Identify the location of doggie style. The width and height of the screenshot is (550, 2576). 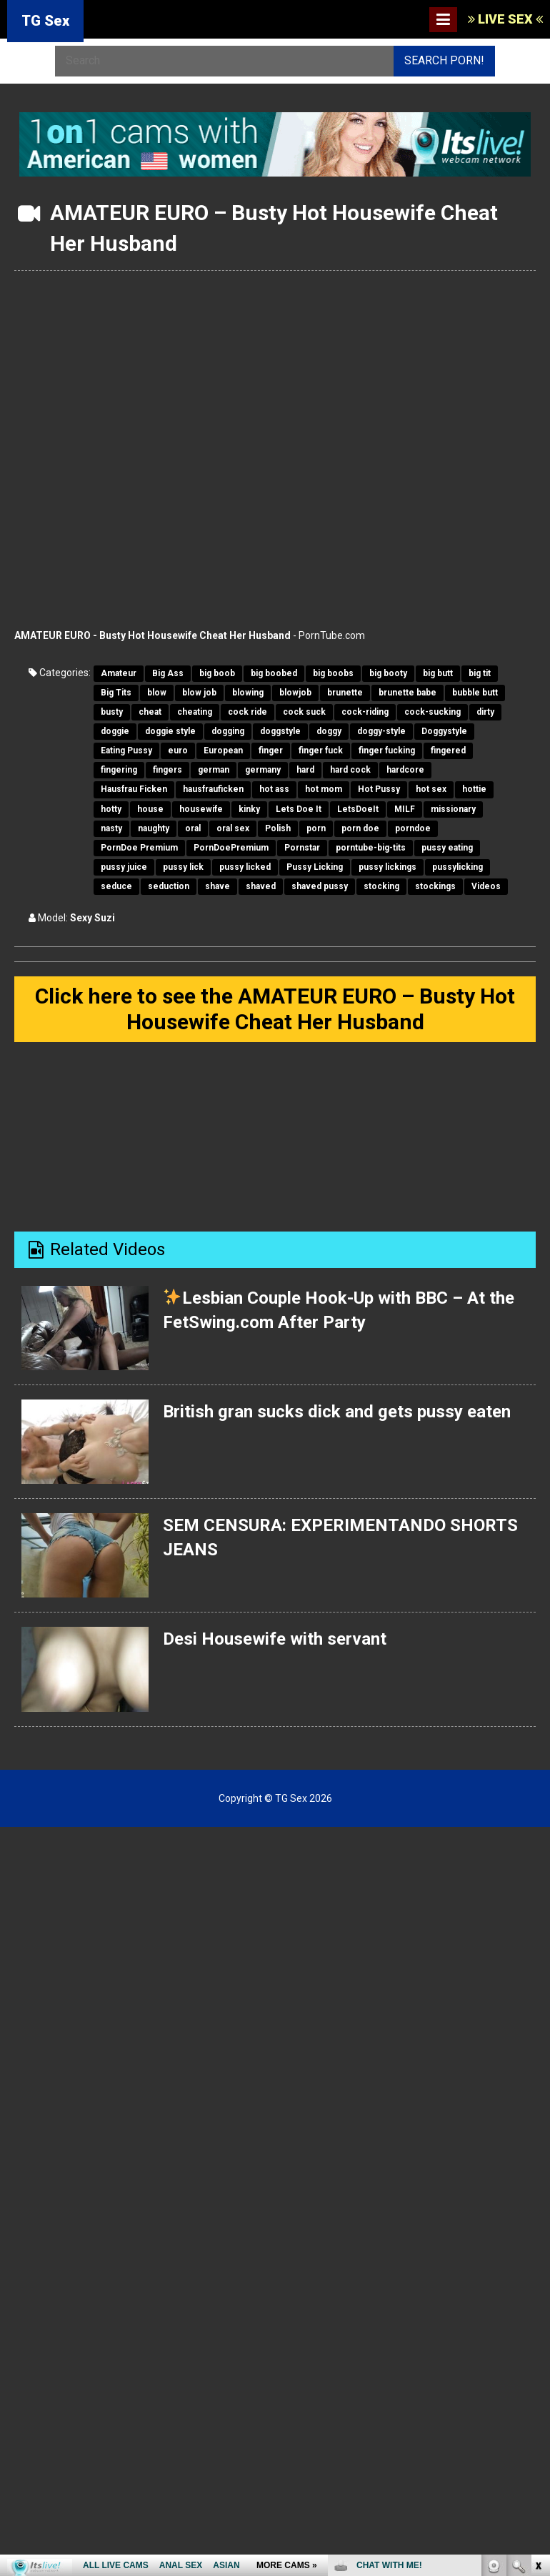
(170, 731).